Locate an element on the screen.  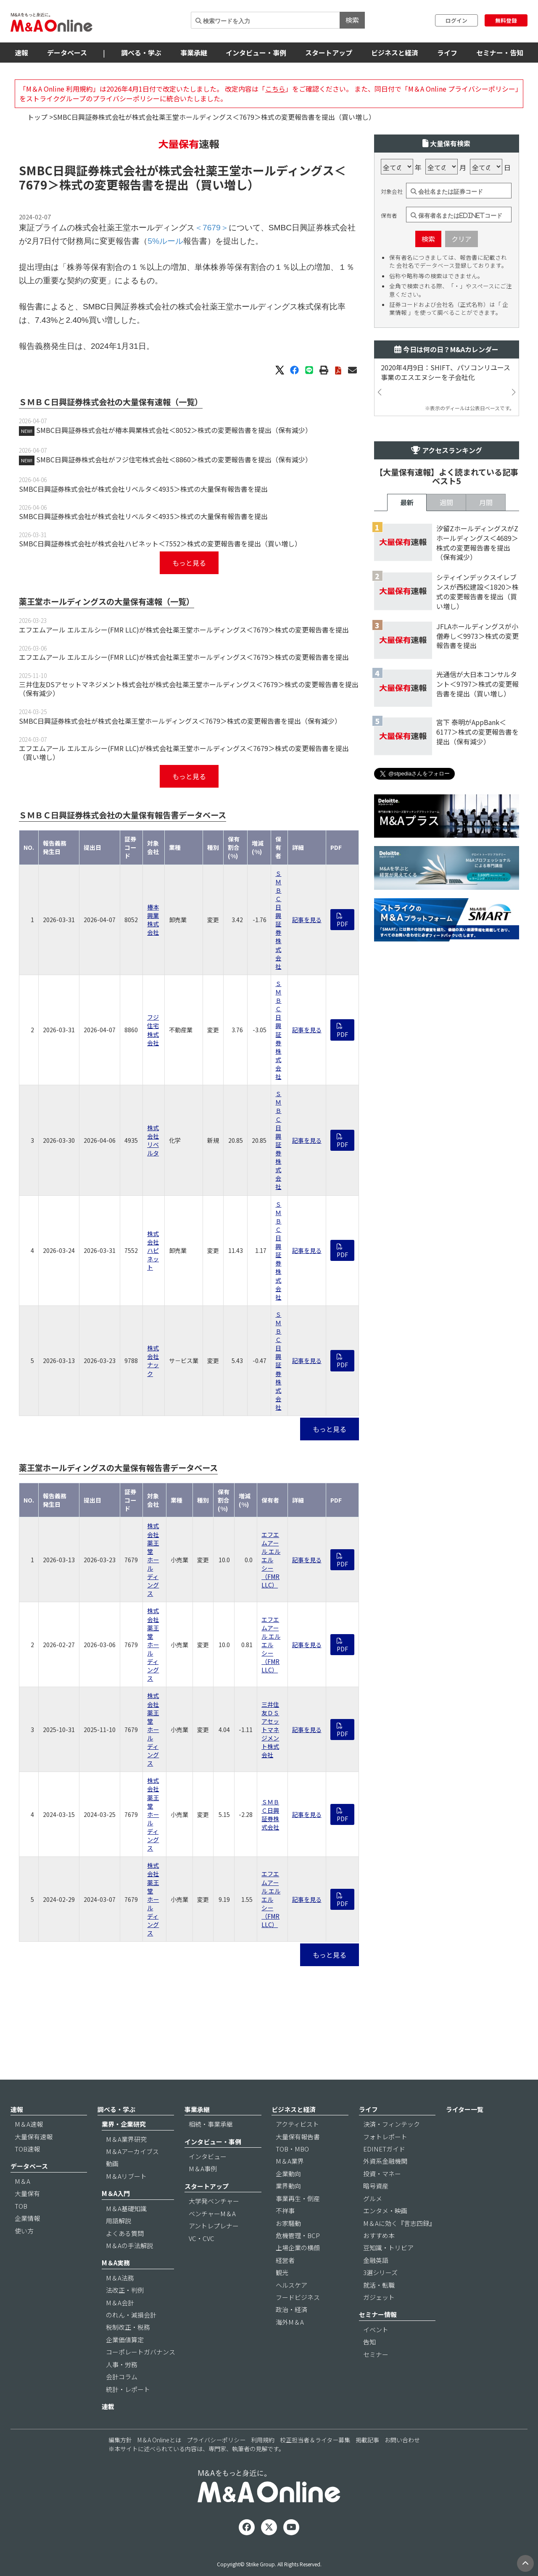
三井住友ＤＳアセットマネジメント株式会社 is located at coordinates (270, 1729).